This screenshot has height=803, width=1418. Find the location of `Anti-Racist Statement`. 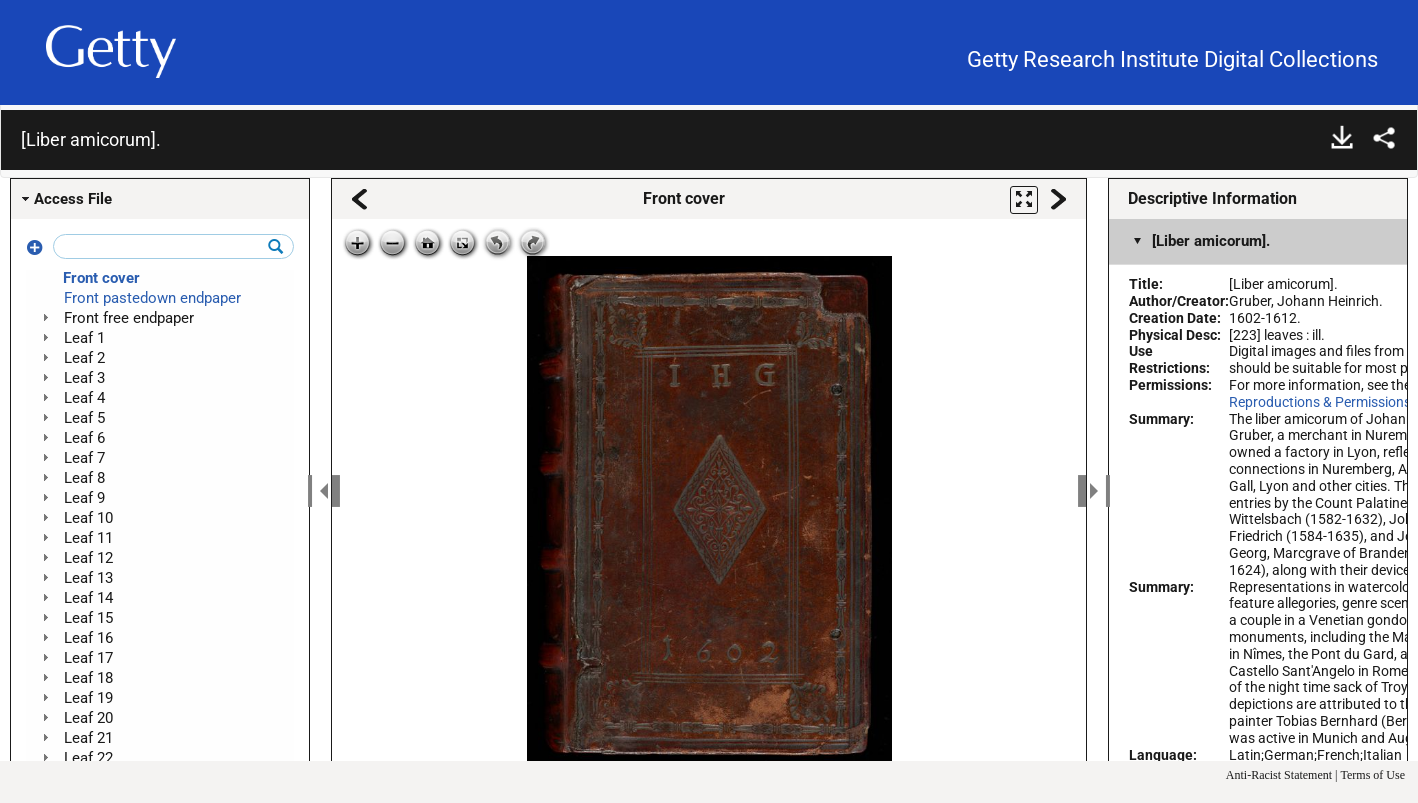

Anti-Racist Statement is located at coordinates (1279, 775).